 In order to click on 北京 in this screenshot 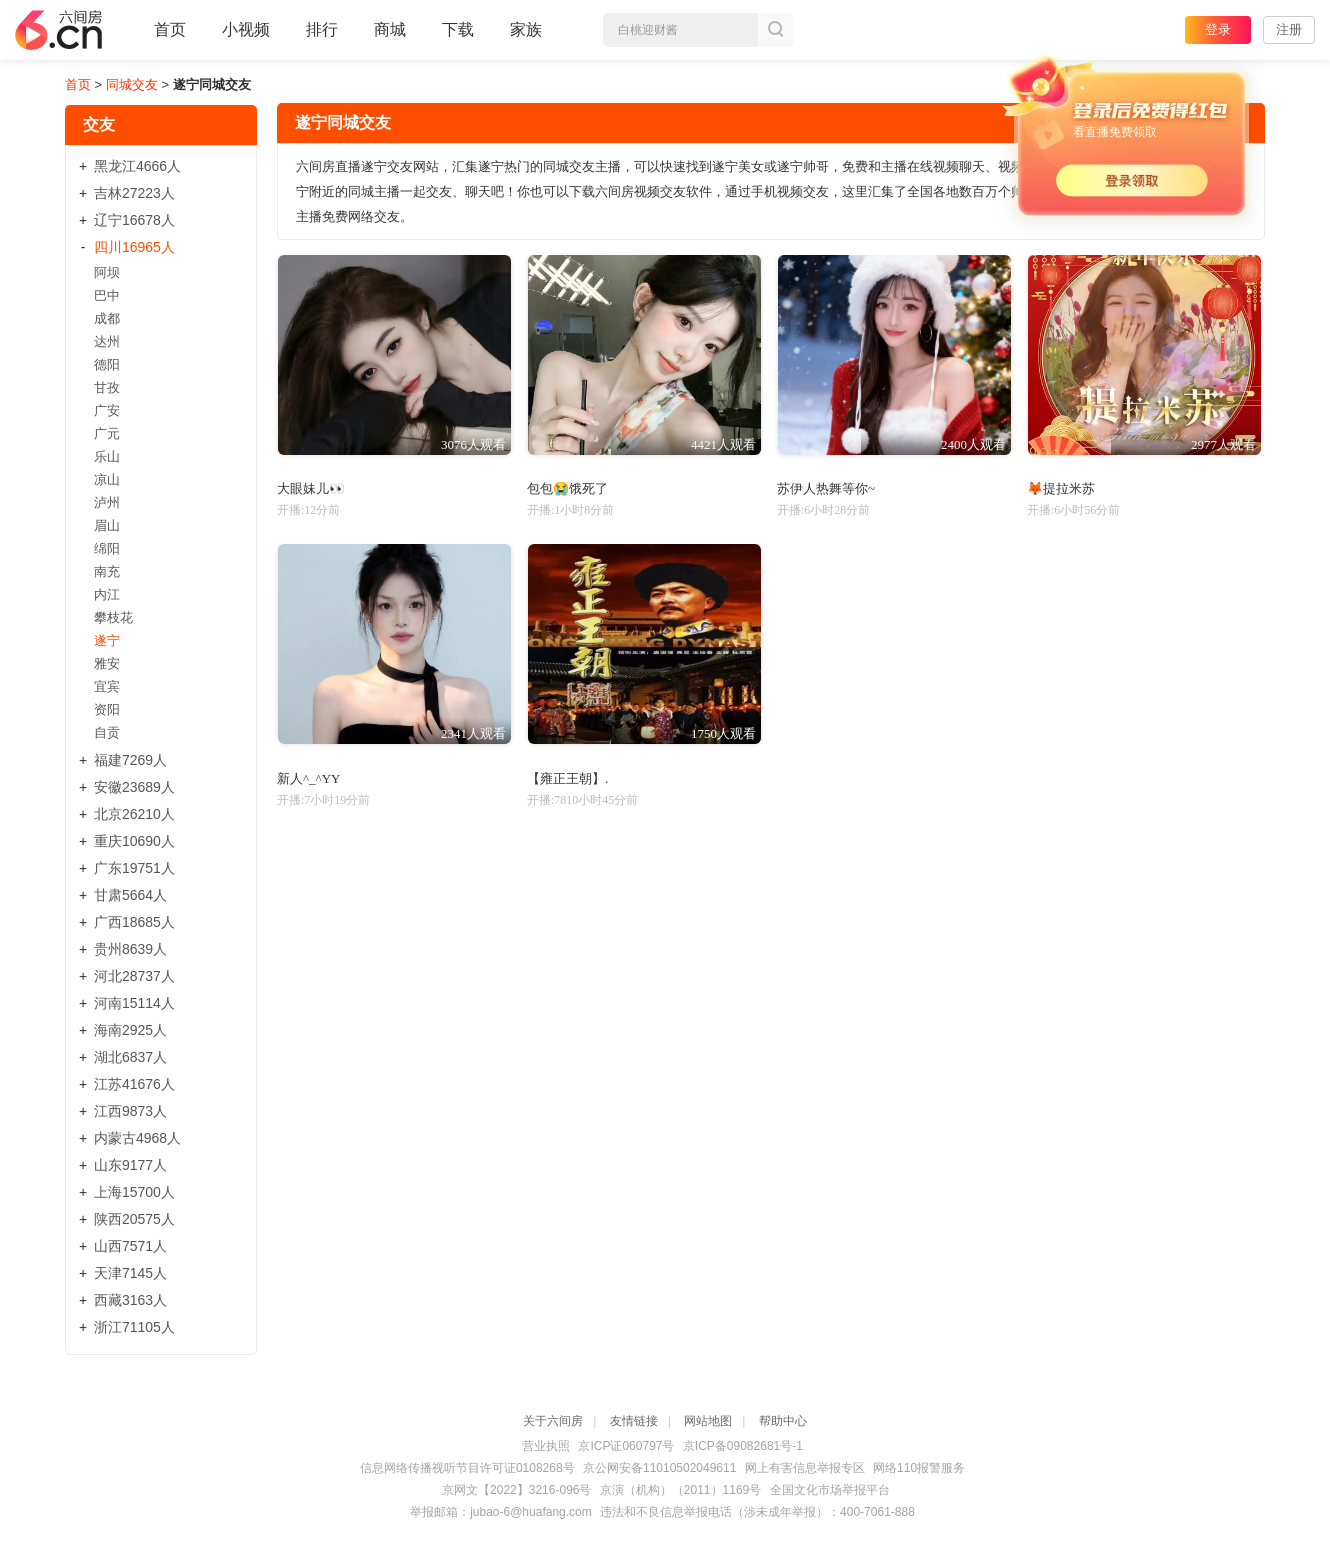, I will do `click(134, 814)`.